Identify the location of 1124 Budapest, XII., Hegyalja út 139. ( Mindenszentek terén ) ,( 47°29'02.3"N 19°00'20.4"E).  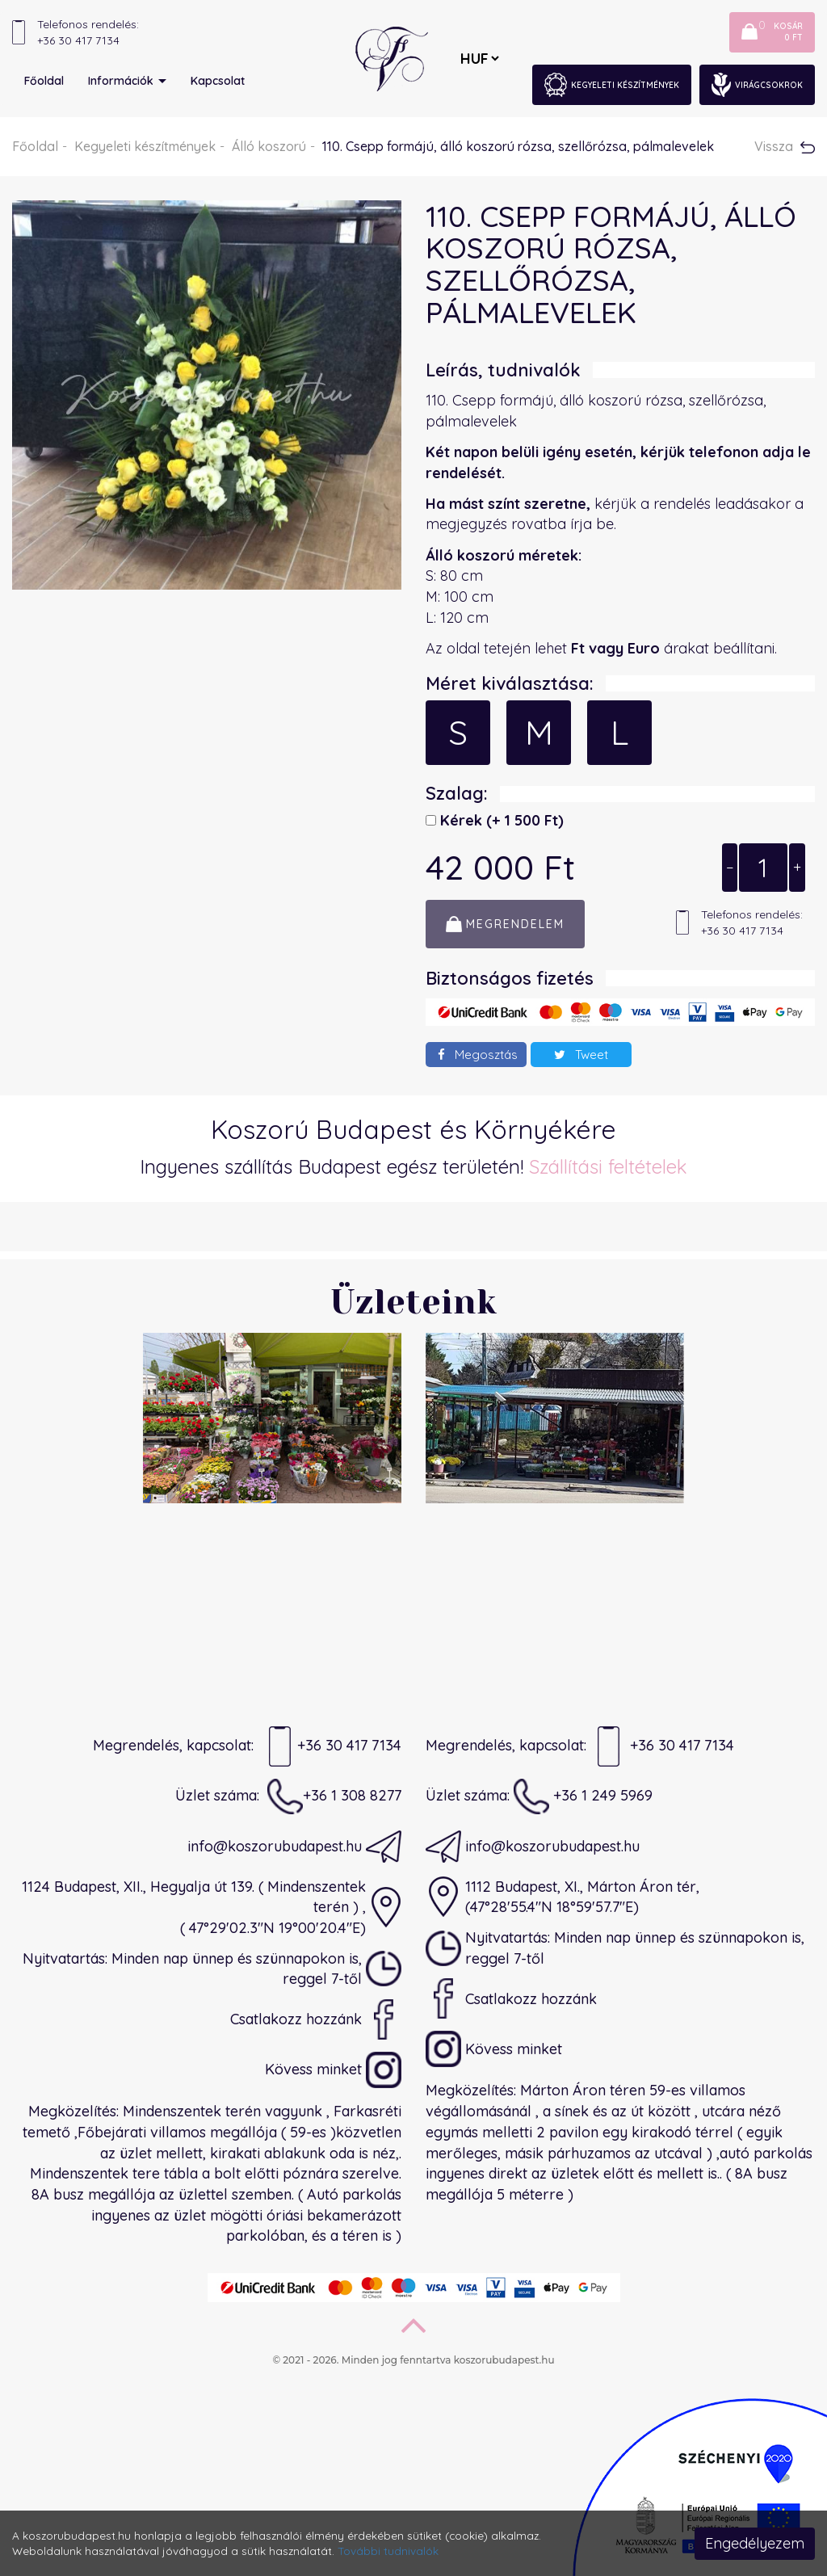
(211, 1907).